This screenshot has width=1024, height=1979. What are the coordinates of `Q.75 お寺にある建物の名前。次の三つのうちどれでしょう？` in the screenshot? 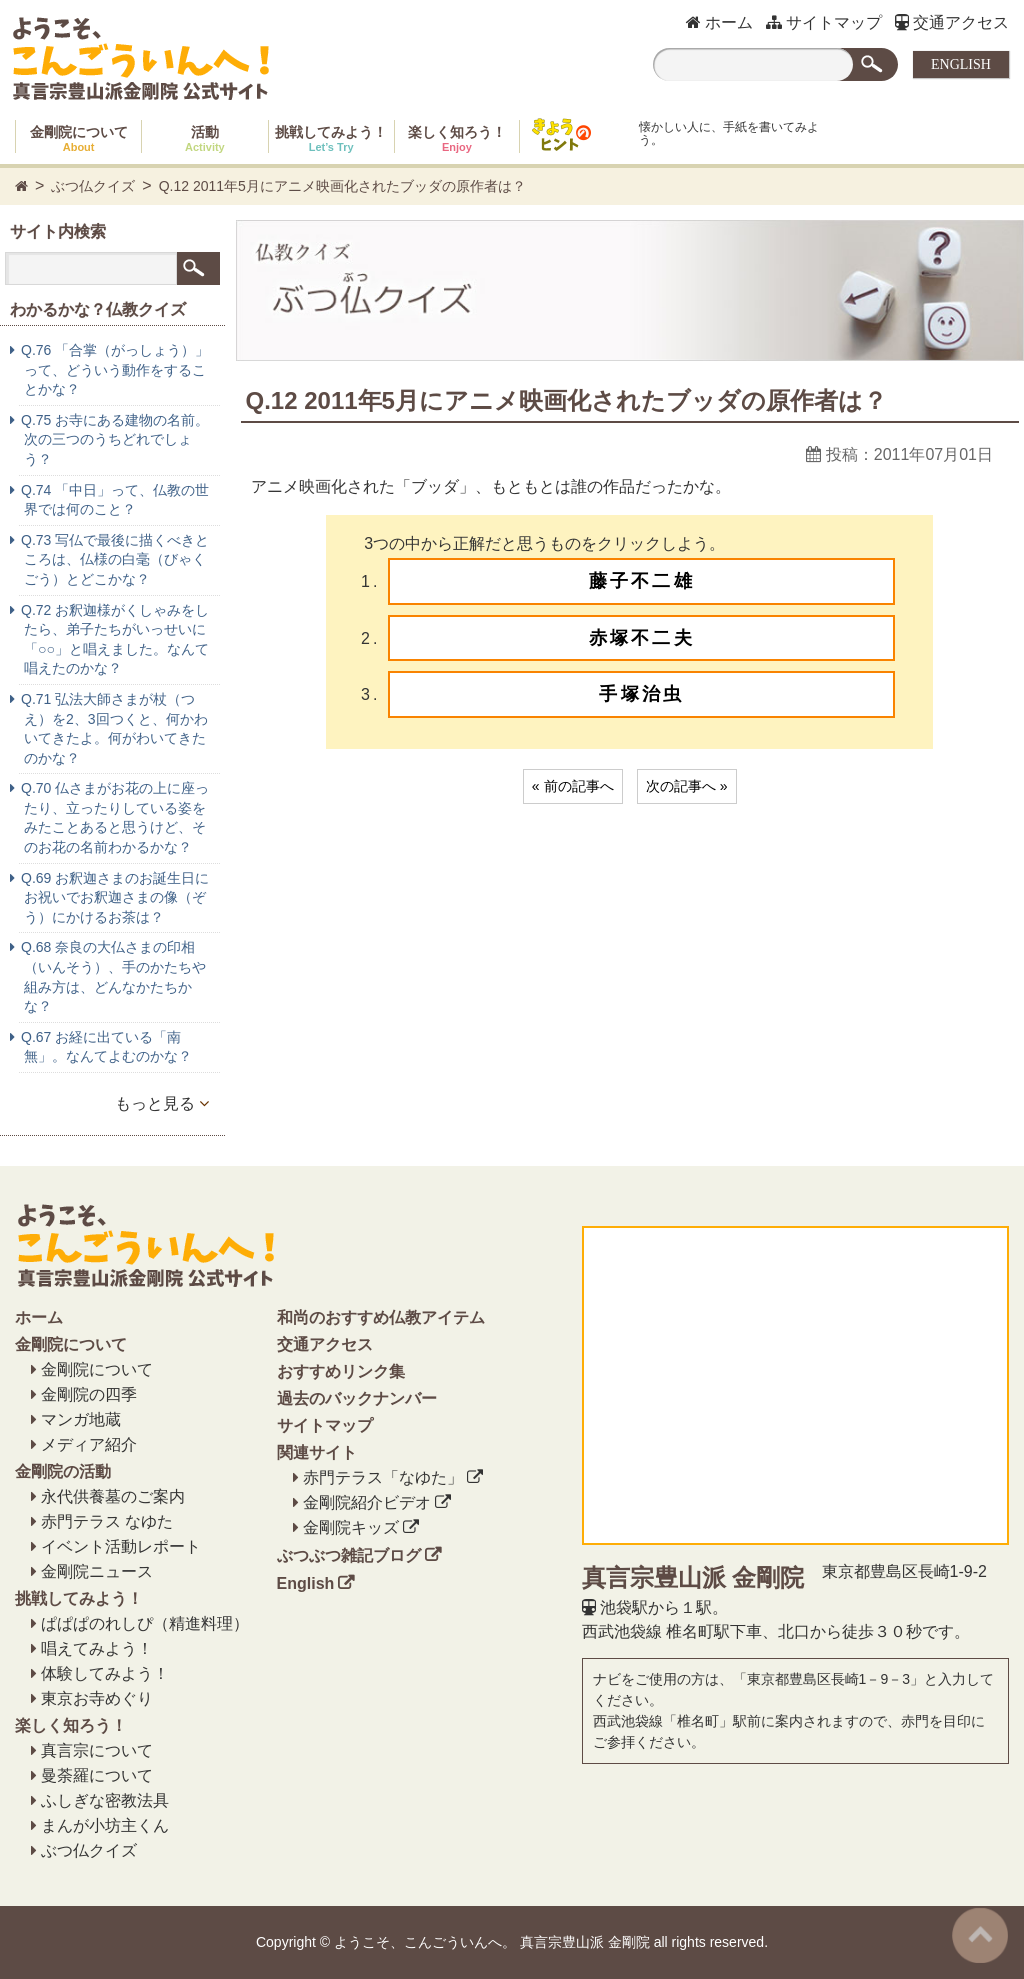 It's located at (115, 439).